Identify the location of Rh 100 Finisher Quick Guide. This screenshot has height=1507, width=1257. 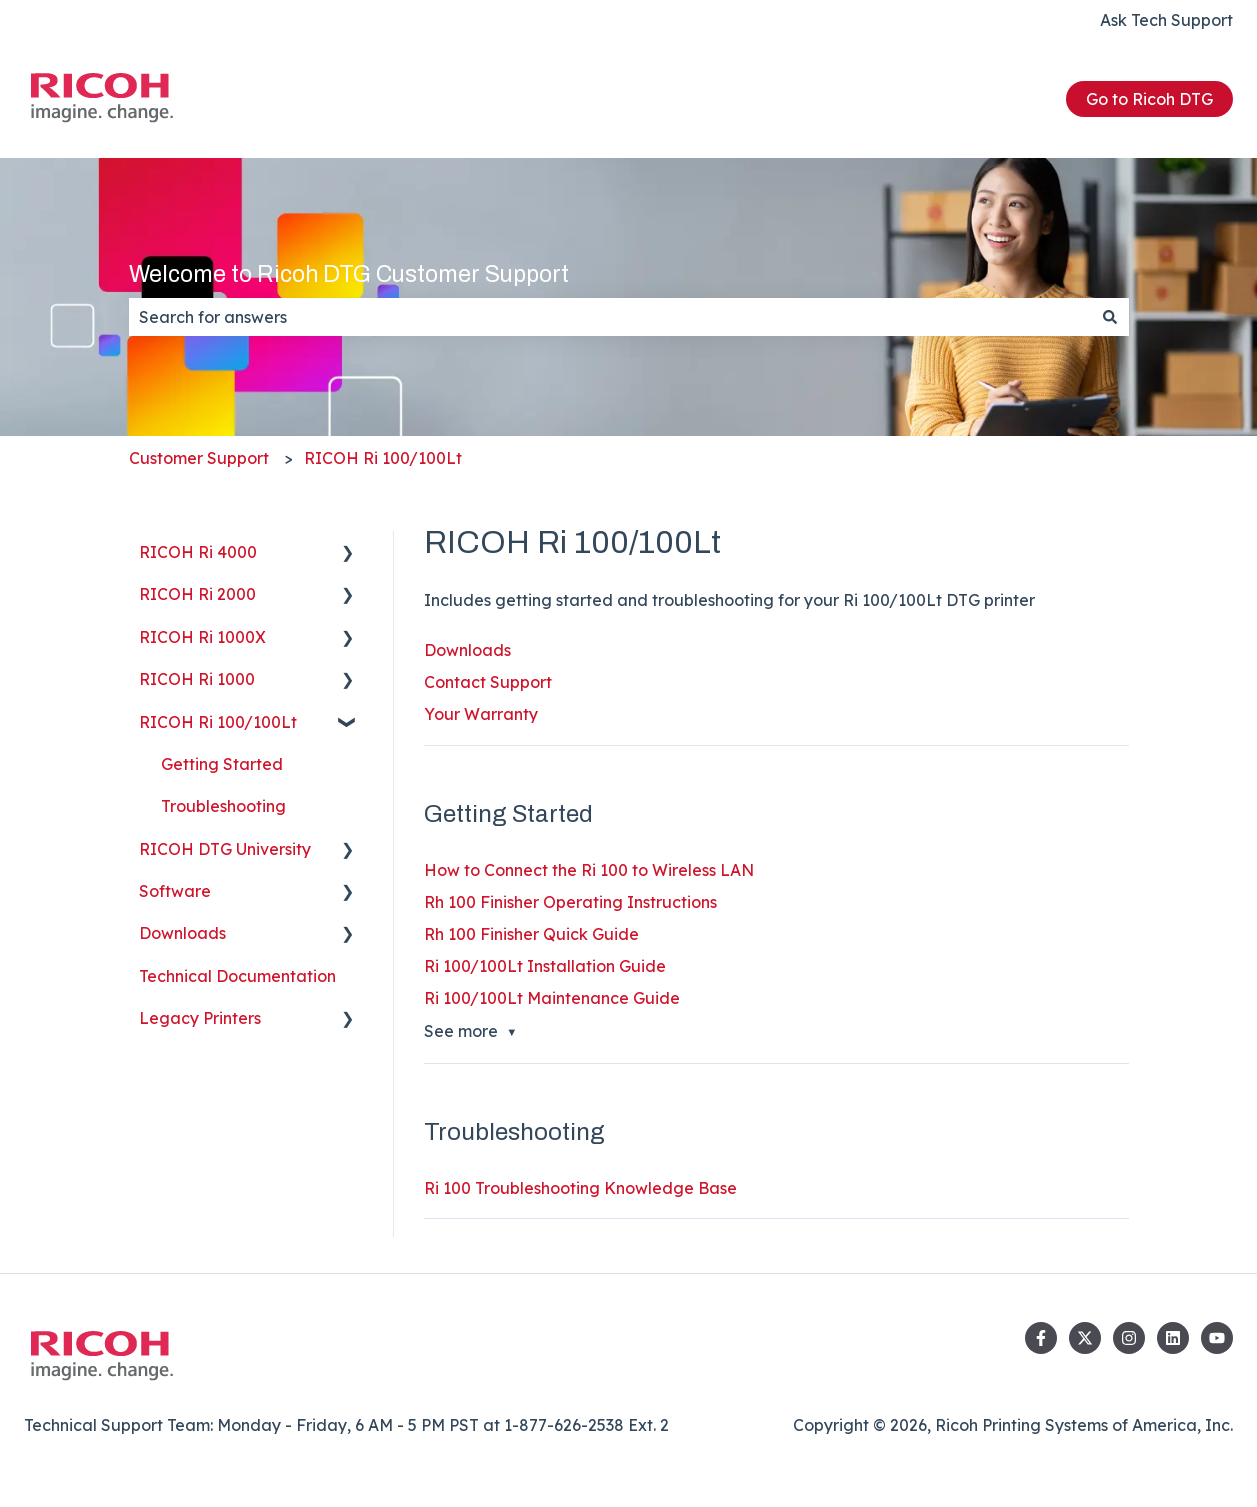
(531, 934).